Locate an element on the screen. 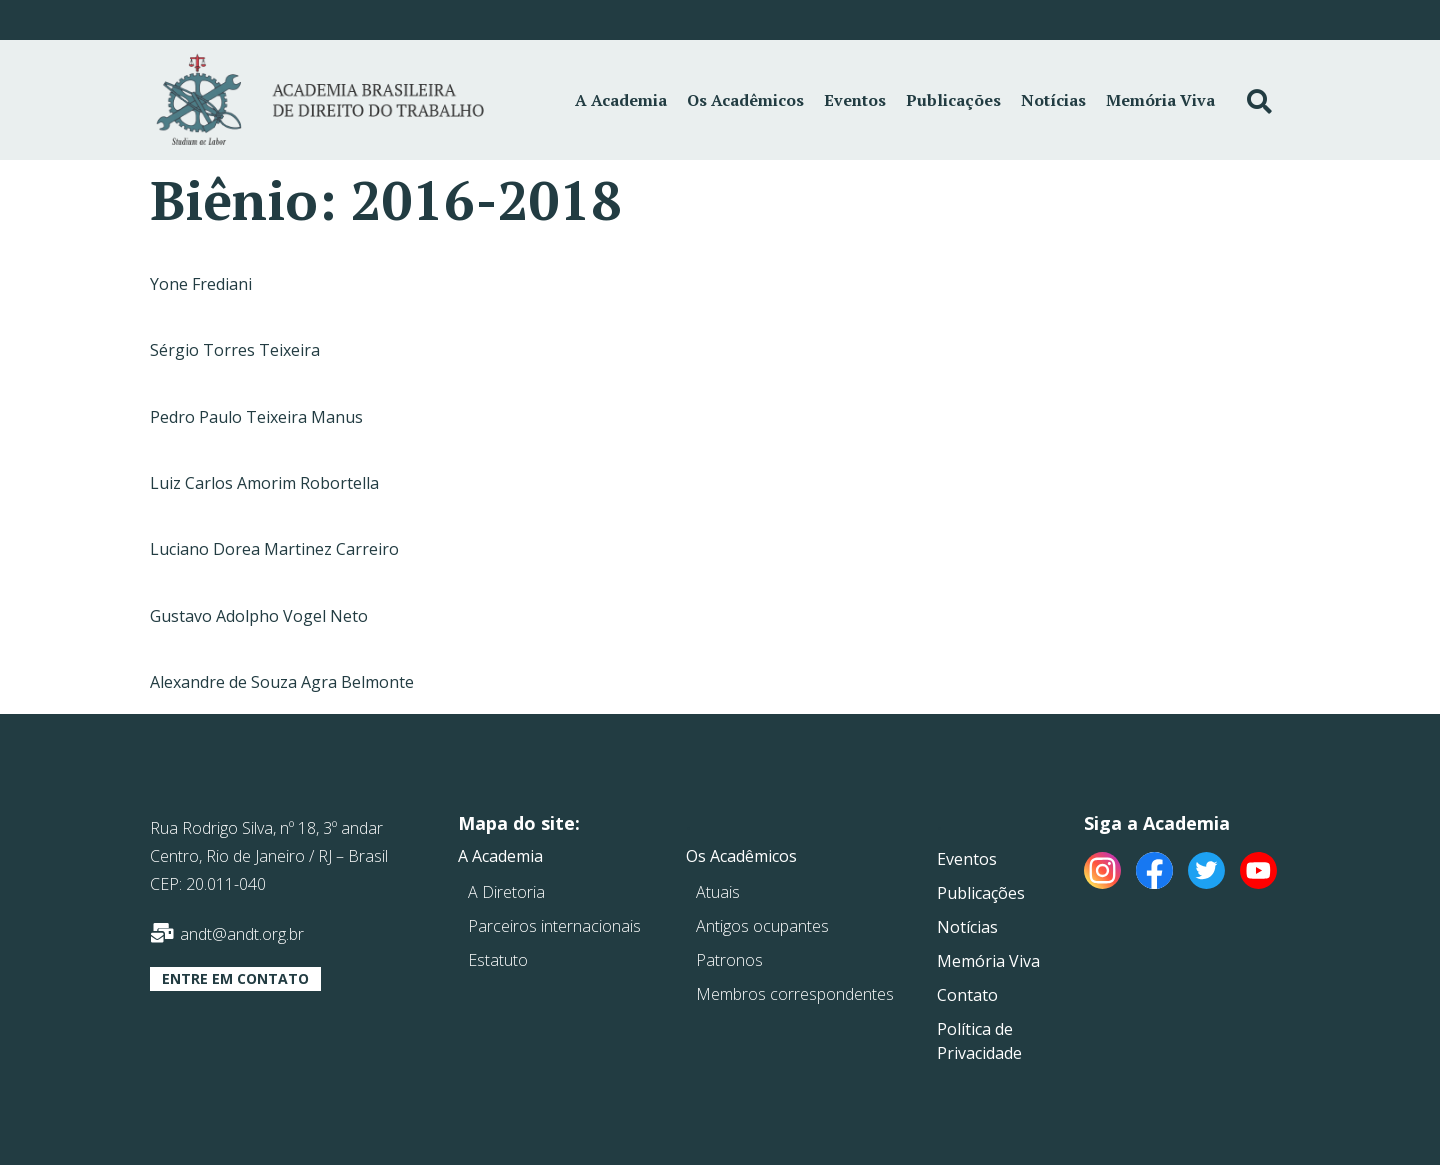 Image resolution: width=1440 pixels, height=1165 pixels. Gustavo Adolpho Vogel Neto is located at coordinates (259, 616).